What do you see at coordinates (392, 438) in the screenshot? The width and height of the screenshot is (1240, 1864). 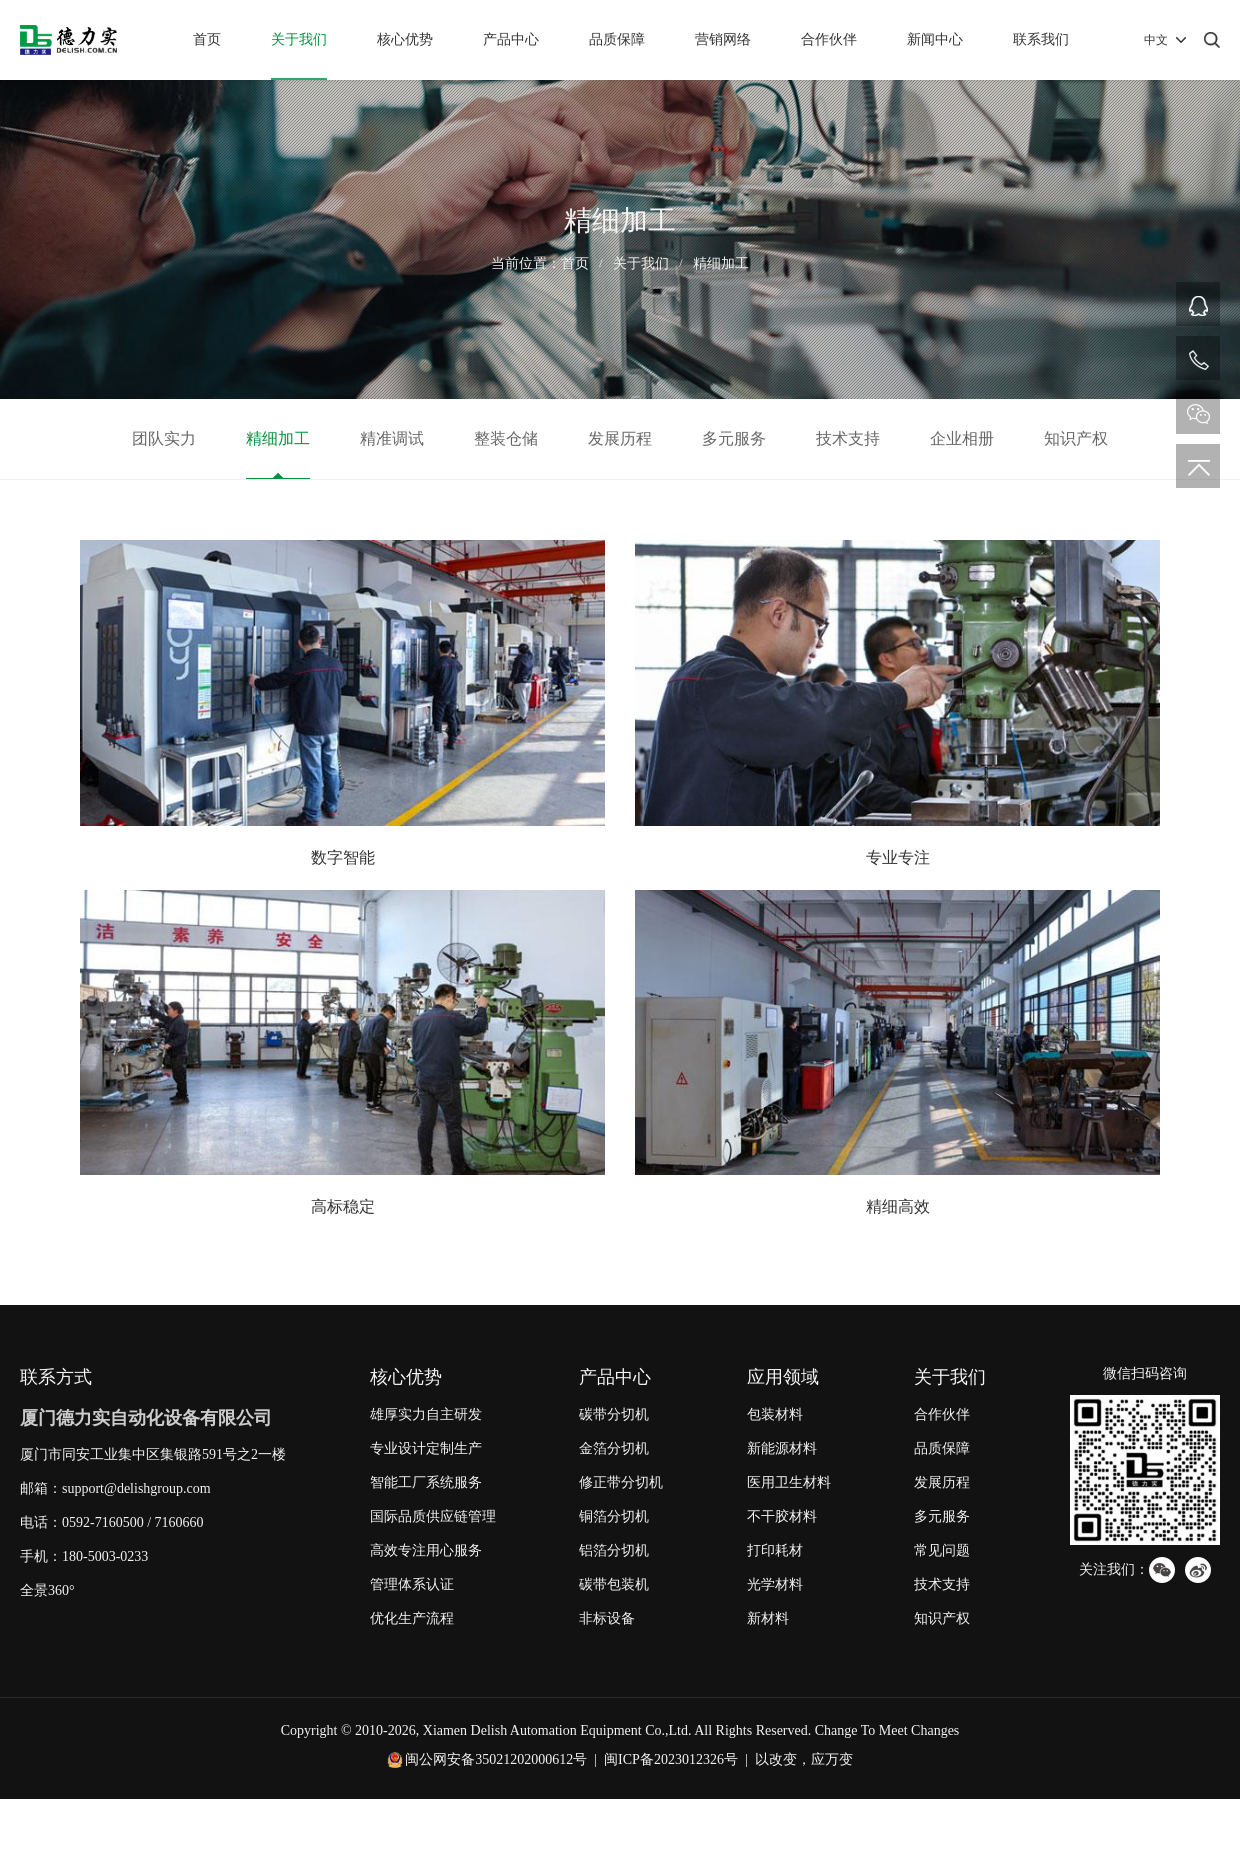 I see `精准调试` at bounding box center [392, 438].